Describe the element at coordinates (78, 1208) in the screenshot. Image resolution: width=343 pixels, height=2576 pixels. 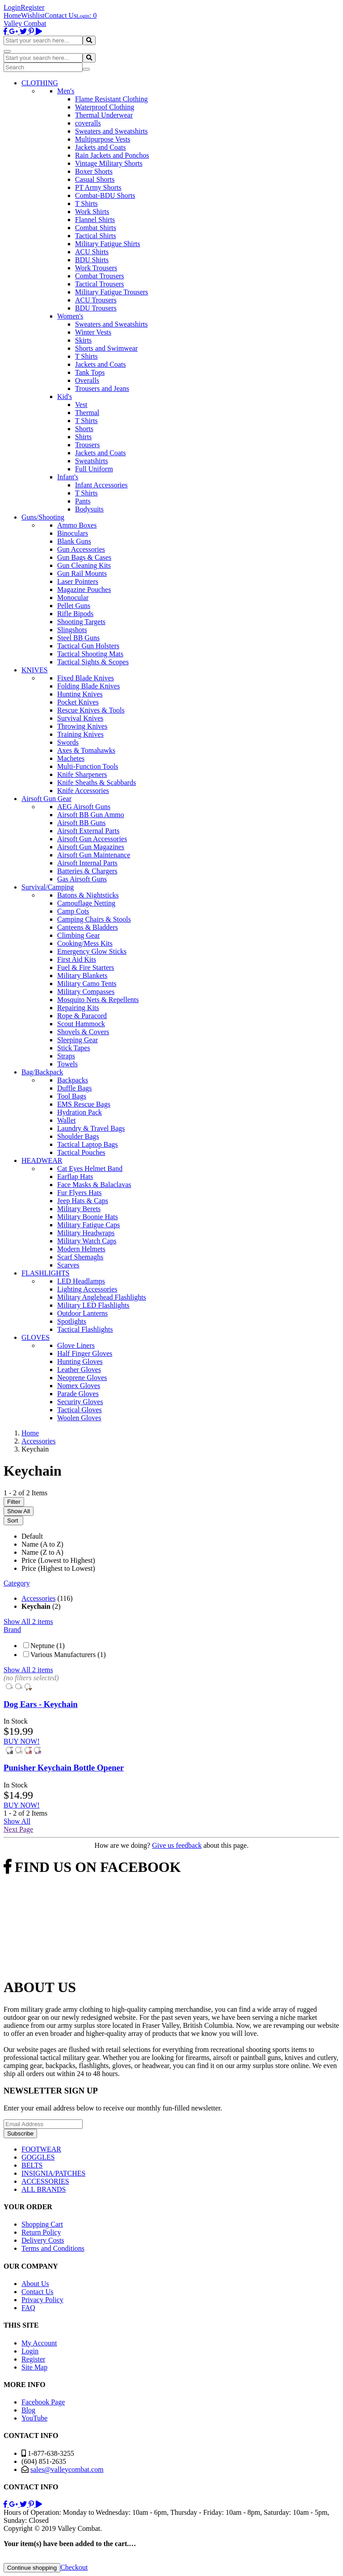
I see `Military Berets` at that location.